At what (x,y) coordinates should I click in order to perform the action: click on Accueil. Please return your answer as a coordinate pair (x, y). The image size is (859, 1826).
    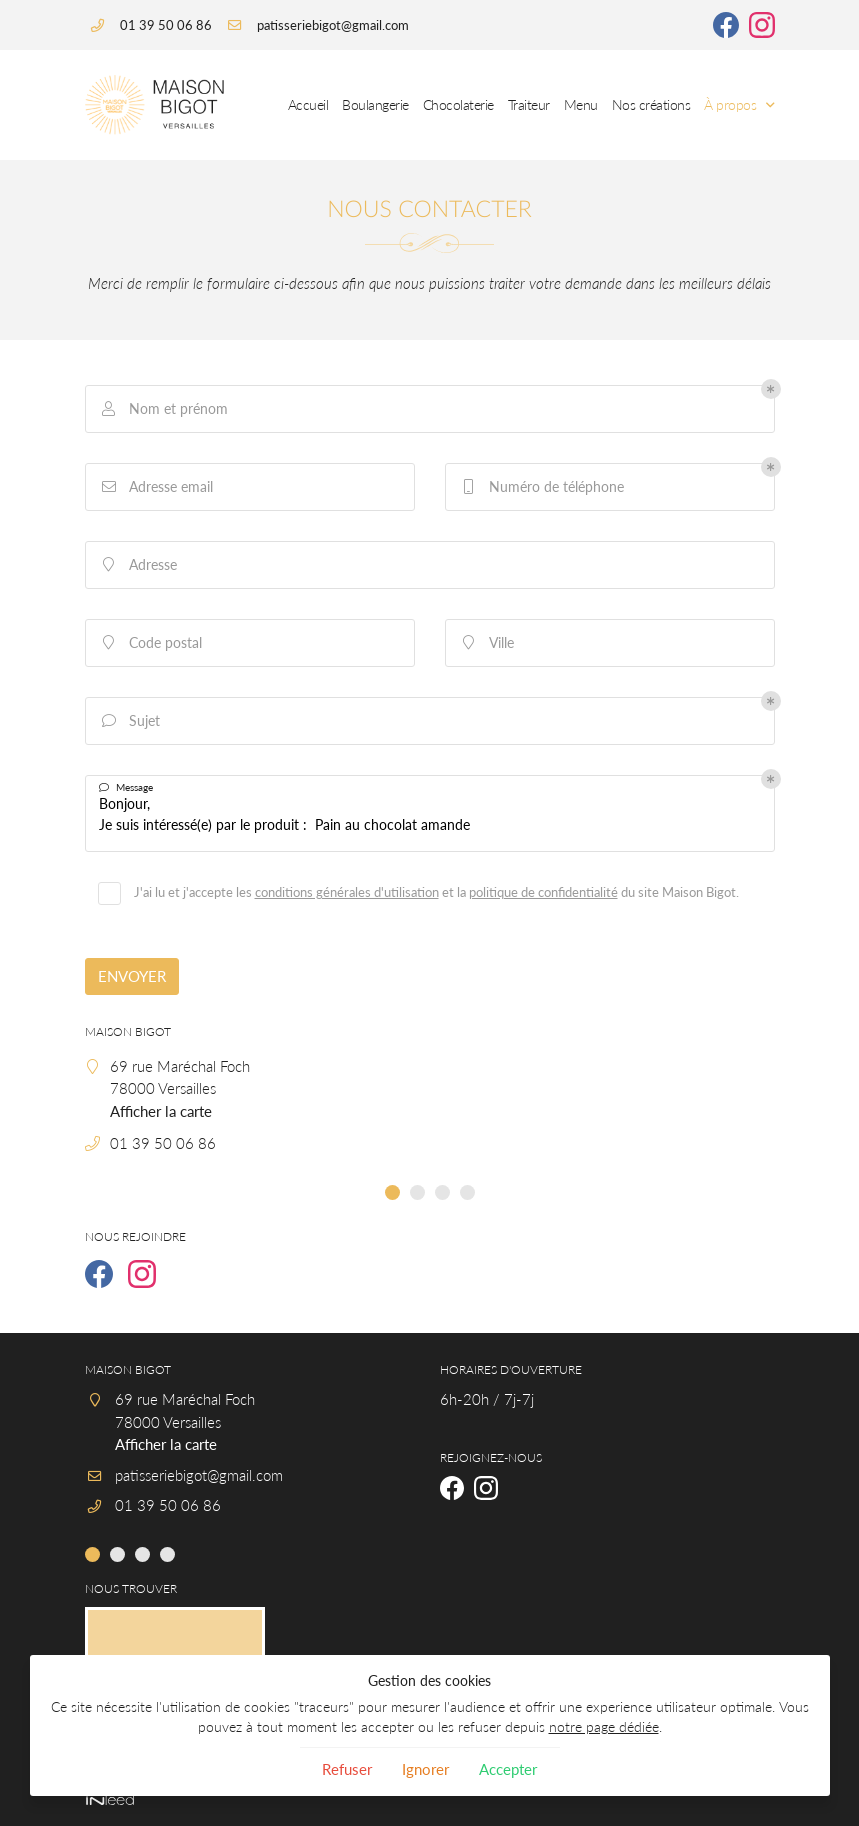
    Looking at the image, I should click on (308, 105).